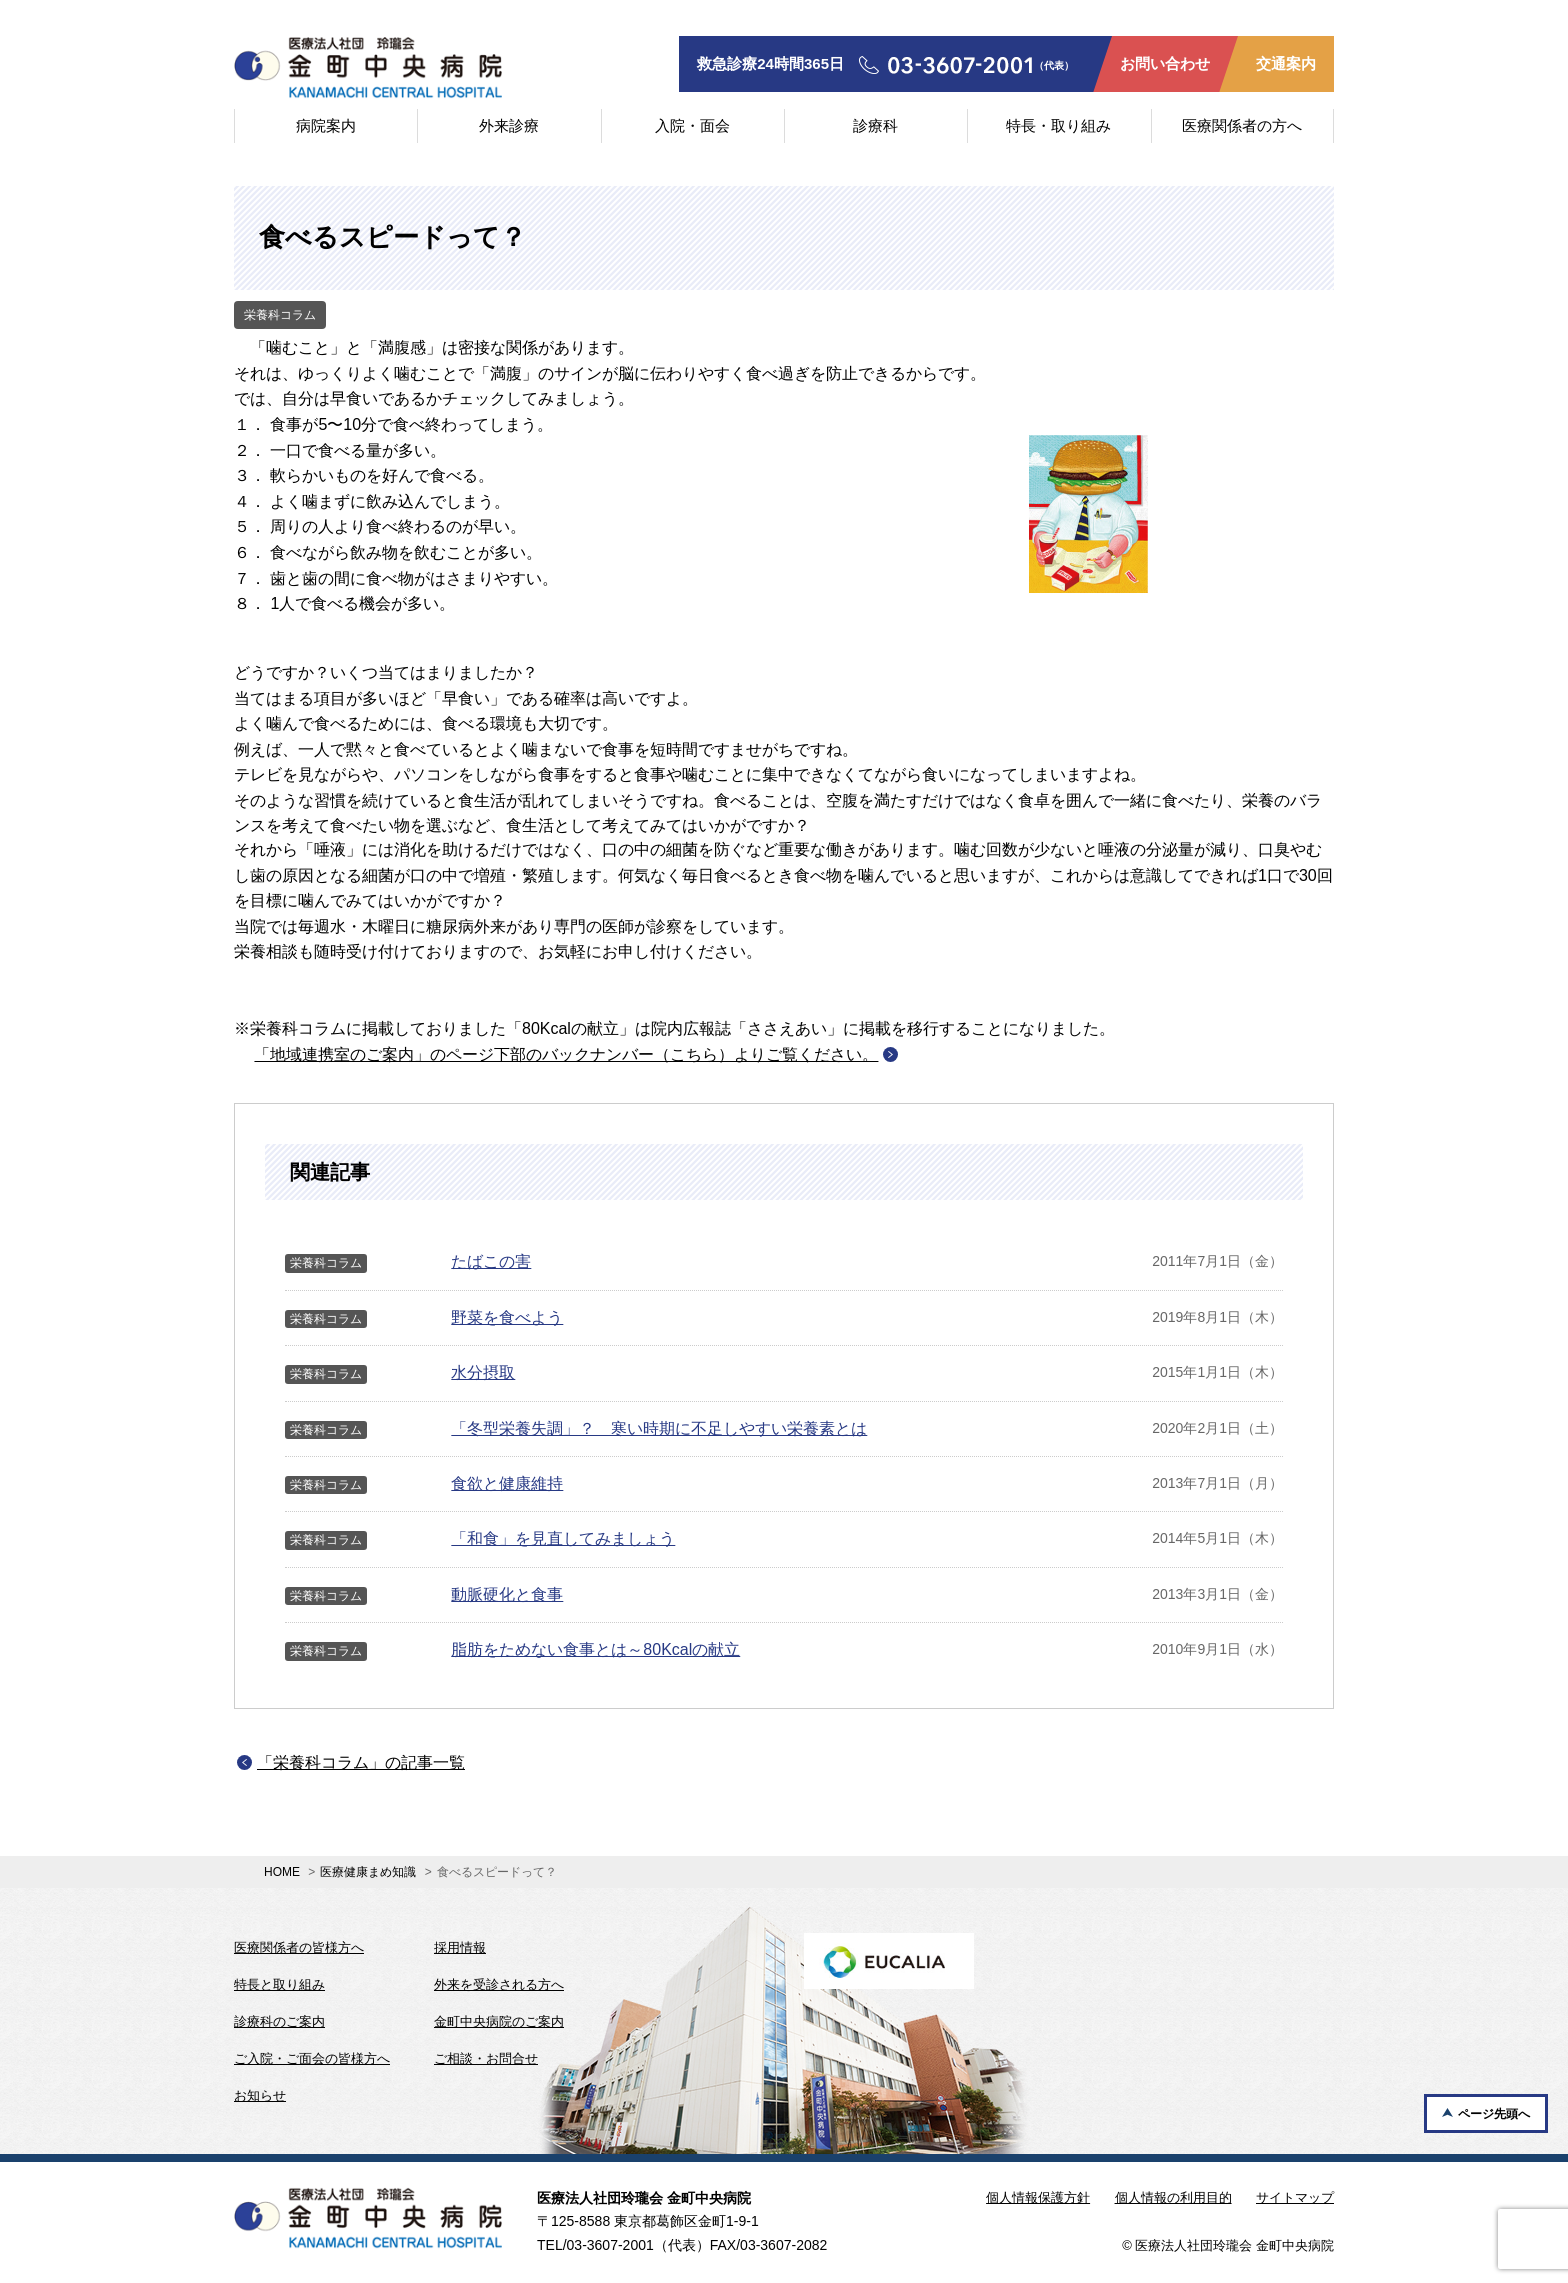 The width and height of the screenshot is (1568, 2283). What do you see at coordinates (875, 125) in the screenshot?
I see `診療科` at bounding box center [875, 125].